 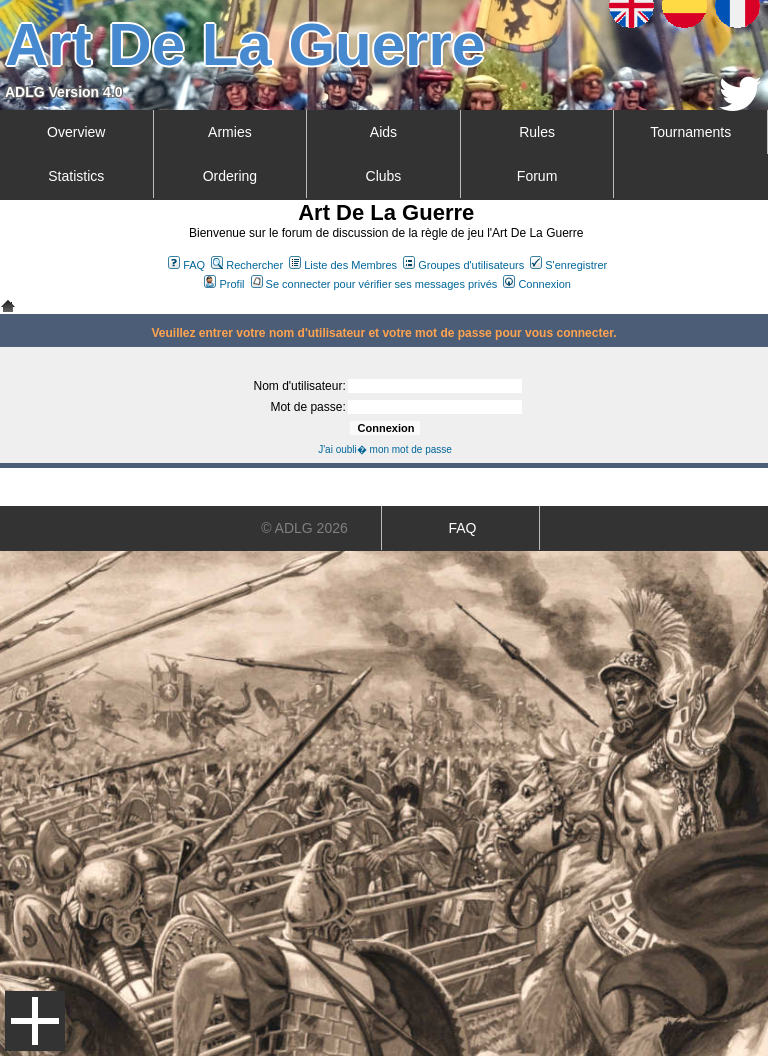 What do you see at coordinates (384, 176) in the screenshot?
I see `Clubs` at bounding box center [384, 176].